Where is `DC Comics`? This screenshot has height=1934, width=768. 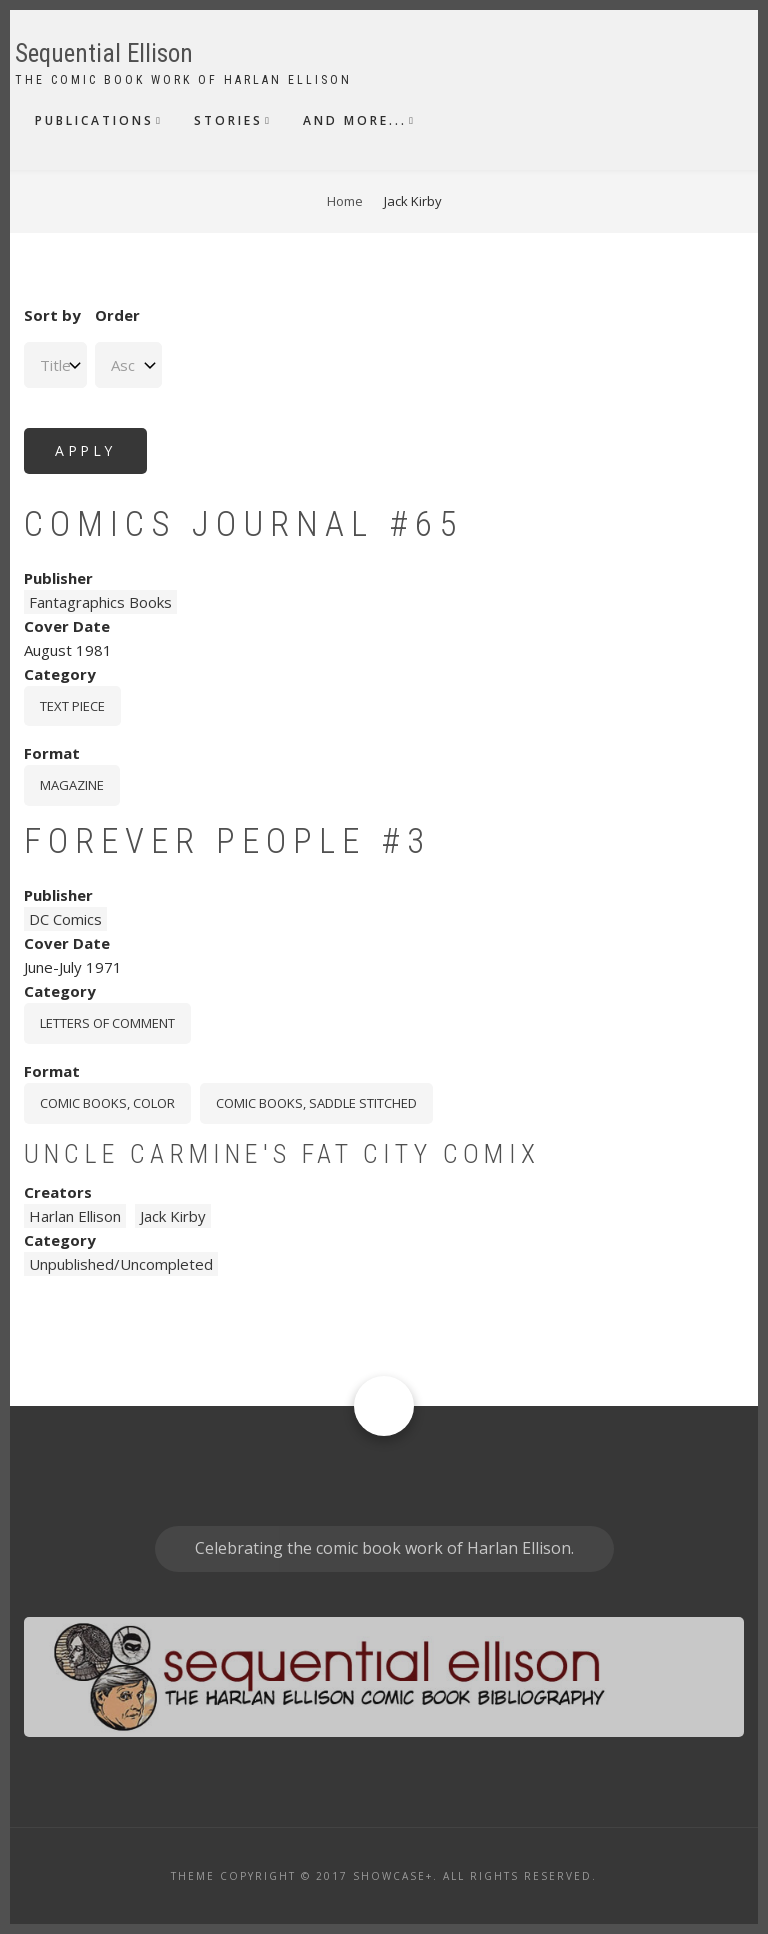
DC Comics is located at coordinates (65, 919).